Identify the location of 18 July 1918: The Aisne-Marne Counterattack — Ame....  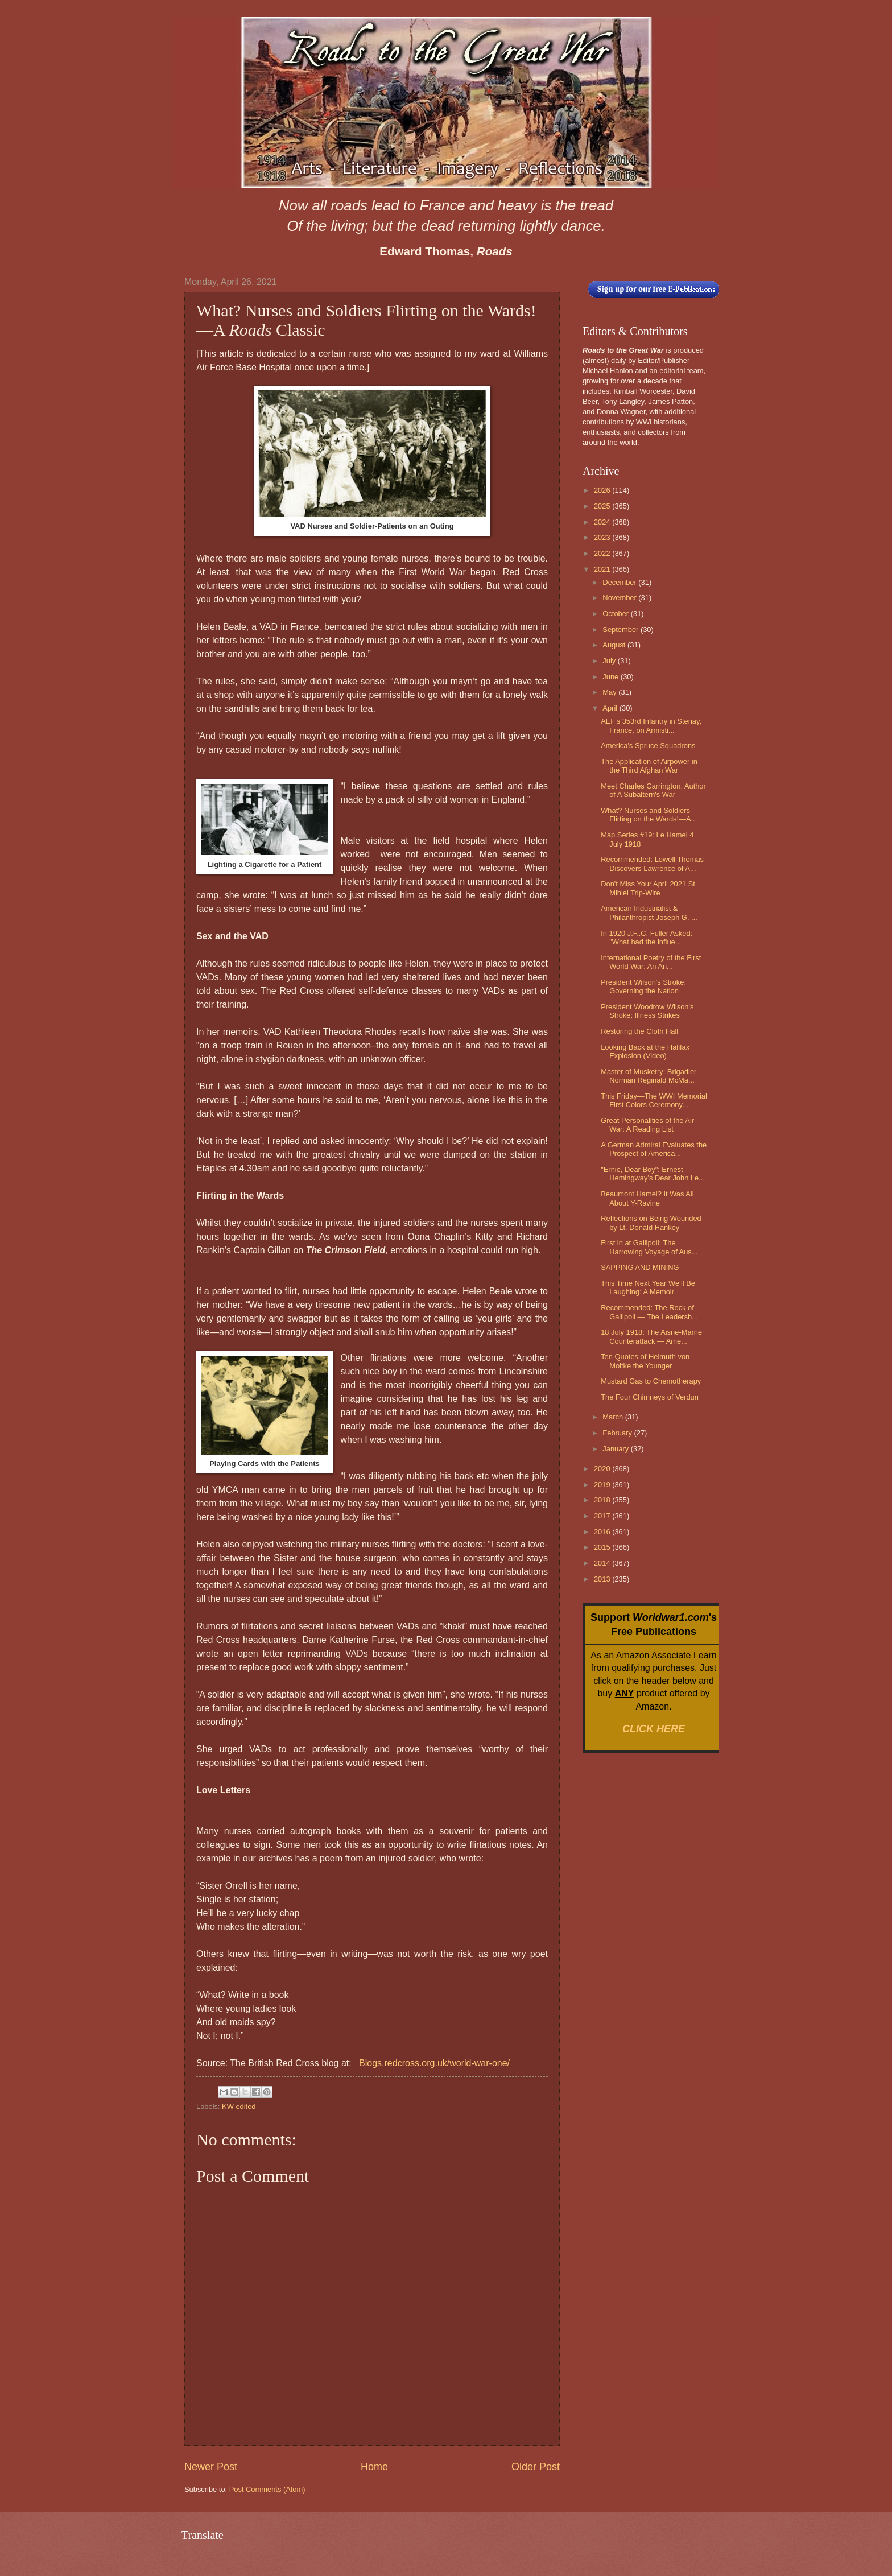
(651, 1336).